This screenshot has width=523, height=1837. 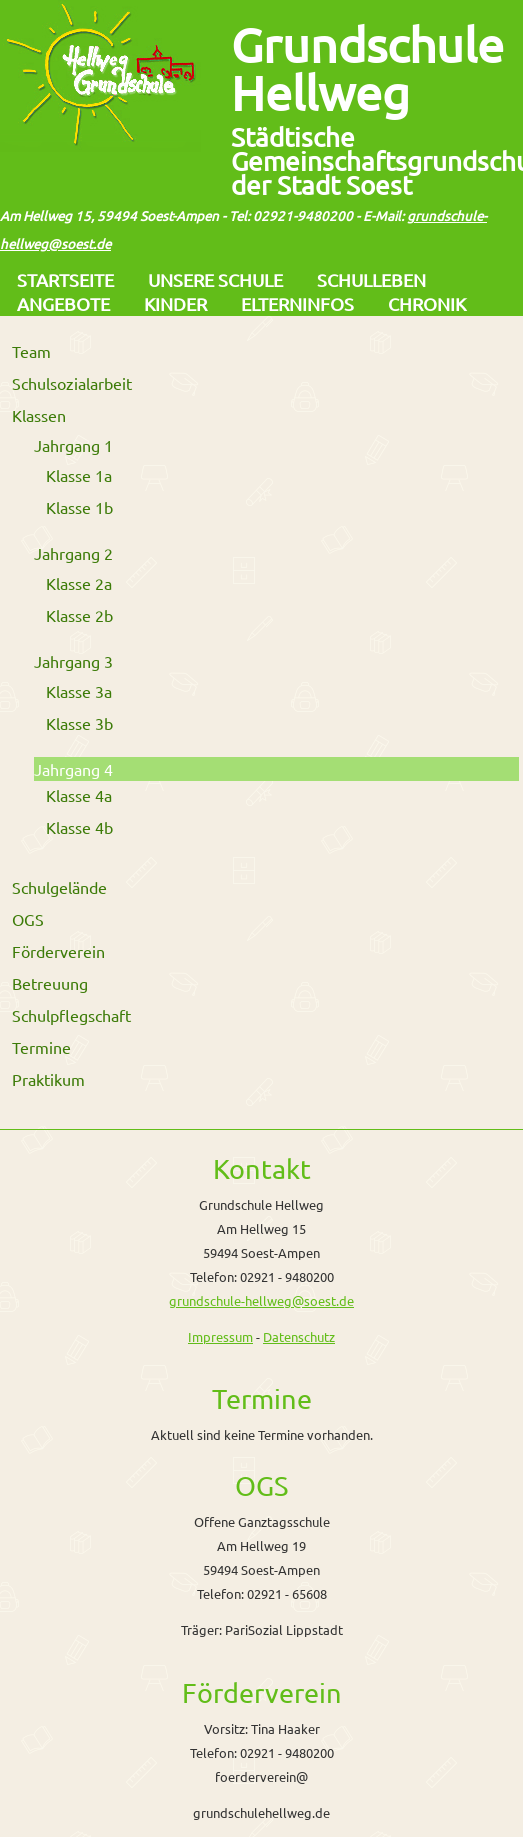 What do you see at coordinates (31, 351) in the screenshot?
I see `Team [menuitem]` at bounding box center [31, 351].